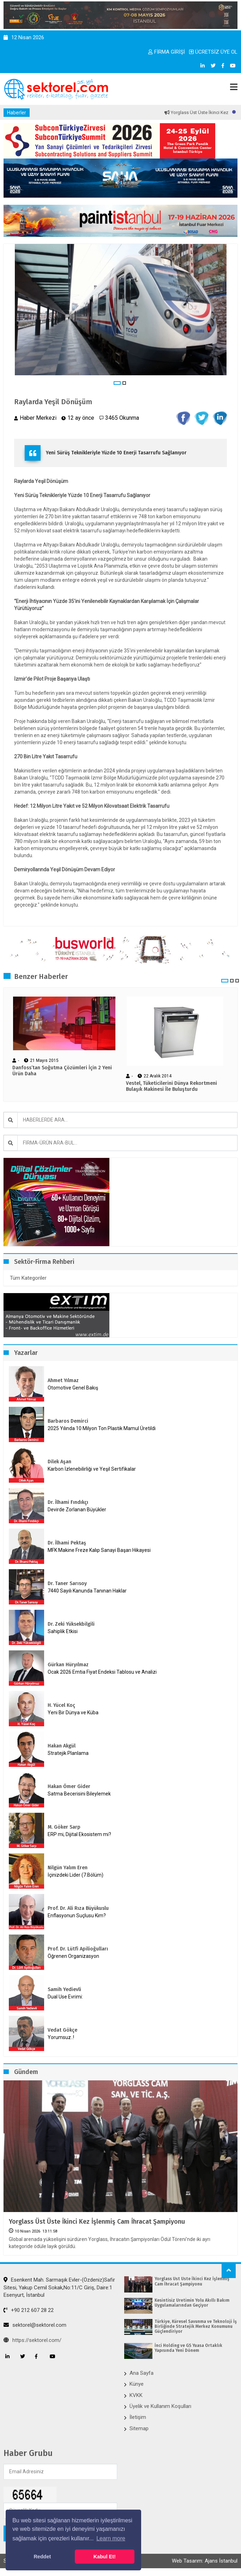 The image size is (241, 2576). What do you see at coordinates (141, 2373) in the screenshot?
I see `Ana Sayfa` at bounding box center [141, 2373].